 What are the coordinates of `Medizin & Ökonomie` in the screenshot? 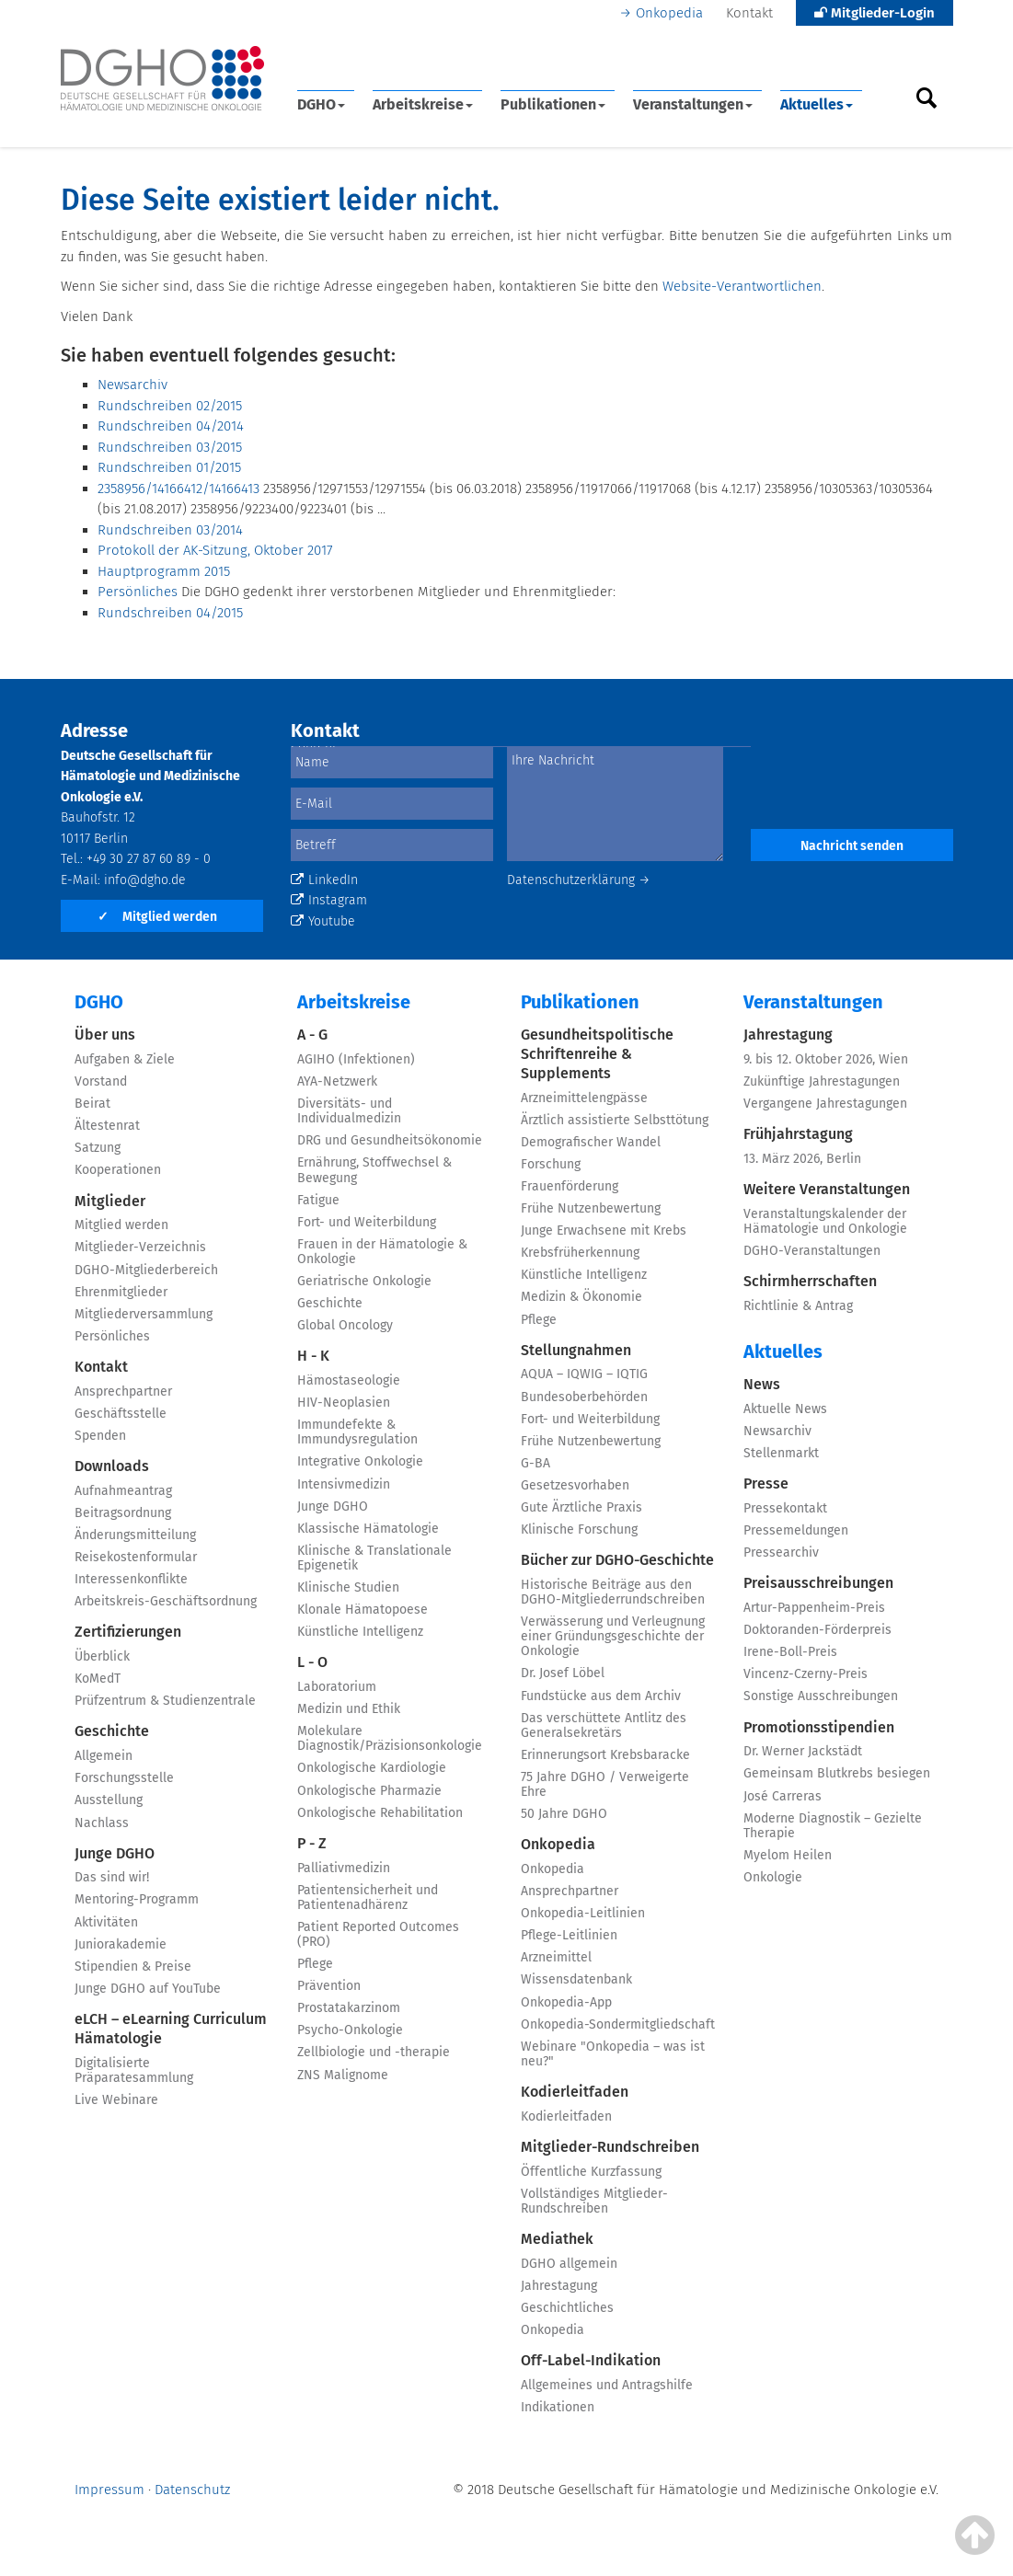 It's located at (581, 1297).